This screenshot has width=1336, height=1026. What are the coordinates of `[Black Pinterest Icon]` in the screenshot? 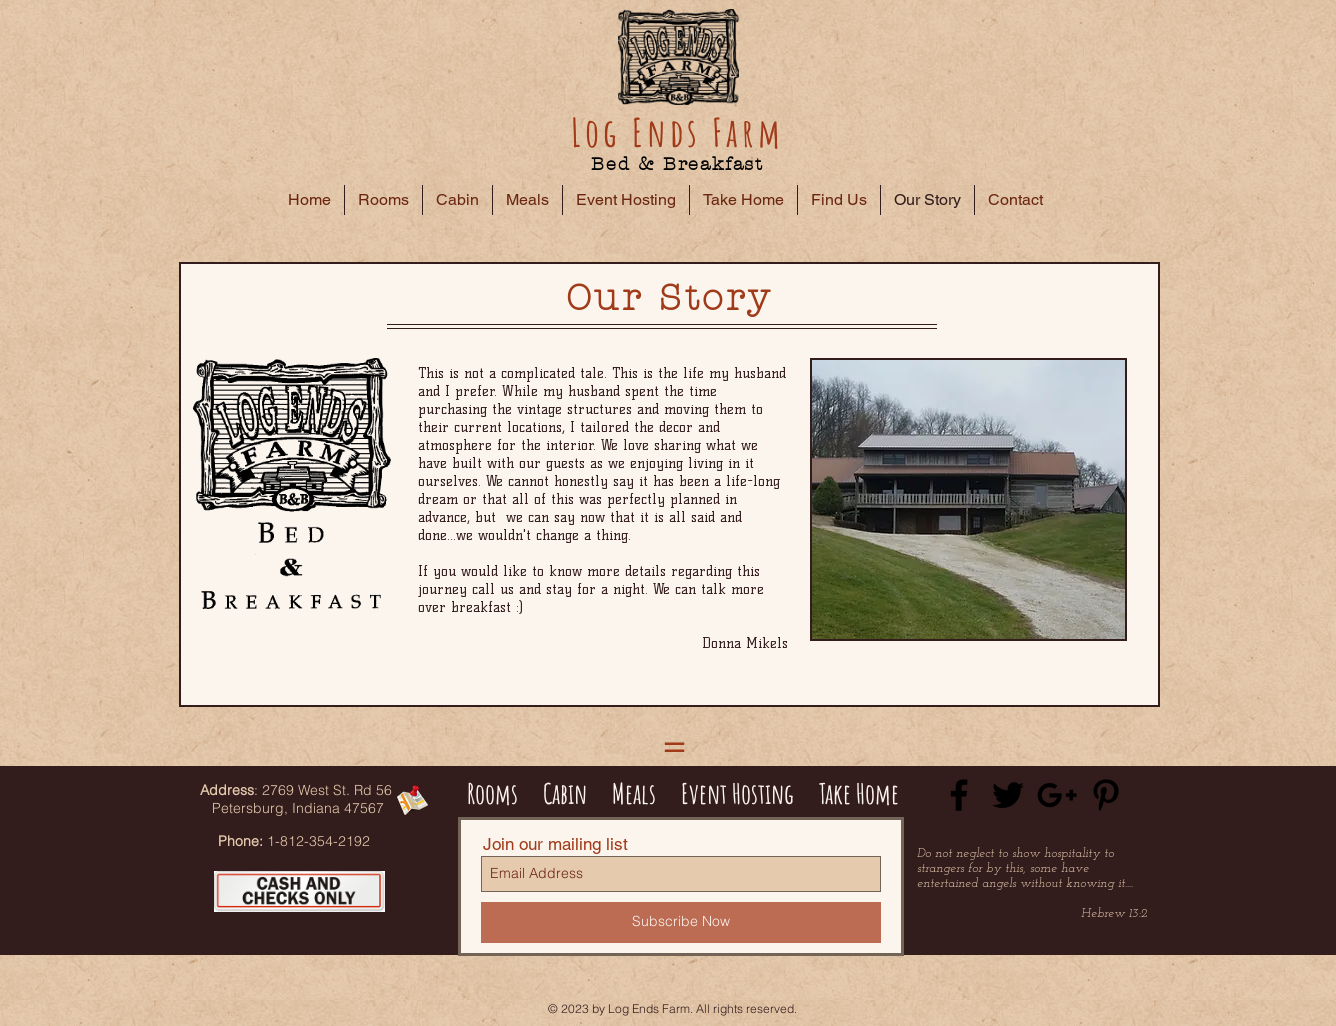 It's located at (1106, 795).